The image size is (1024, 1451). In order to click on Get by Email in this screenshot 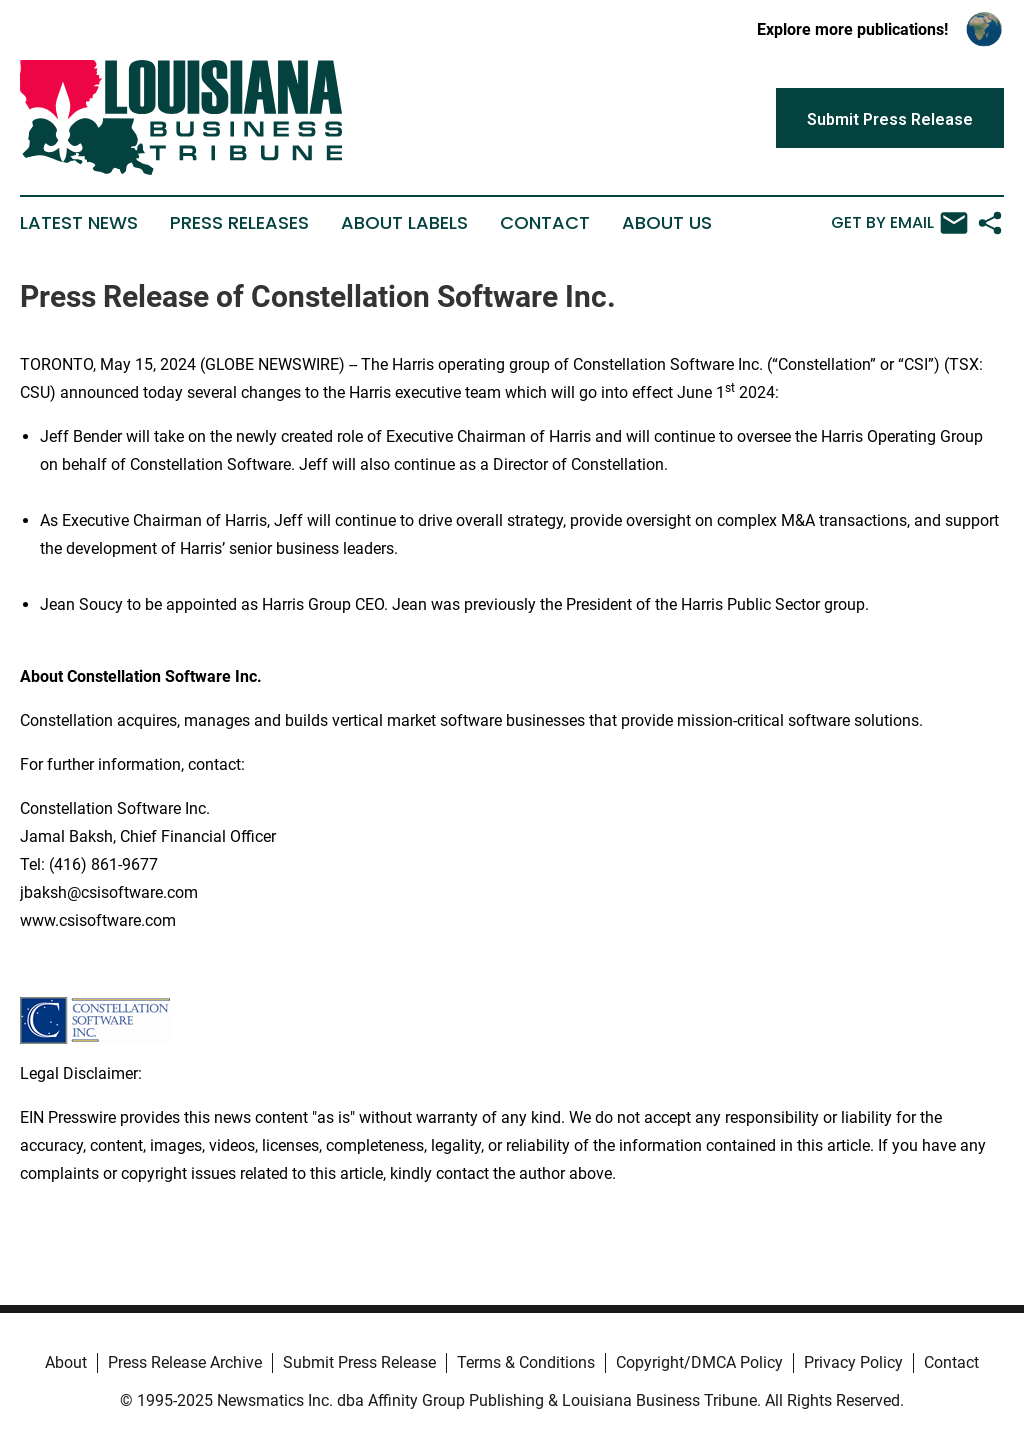, I will do `click(899, 223)`.